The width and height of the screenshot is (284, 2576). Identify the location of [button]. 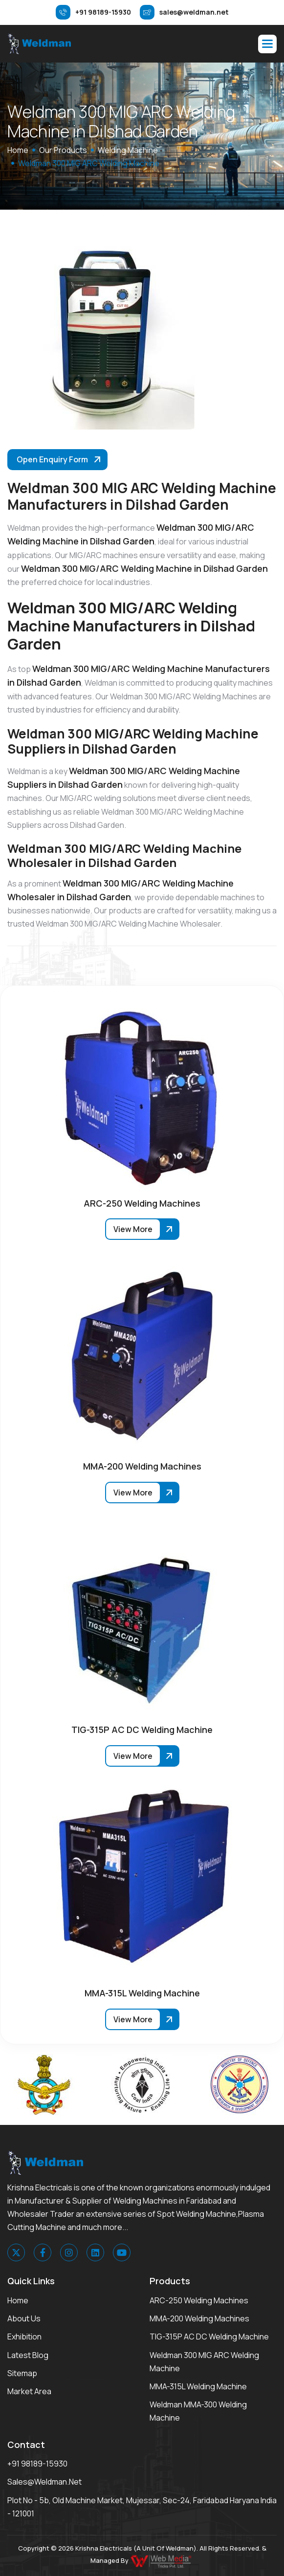
(267, 44).